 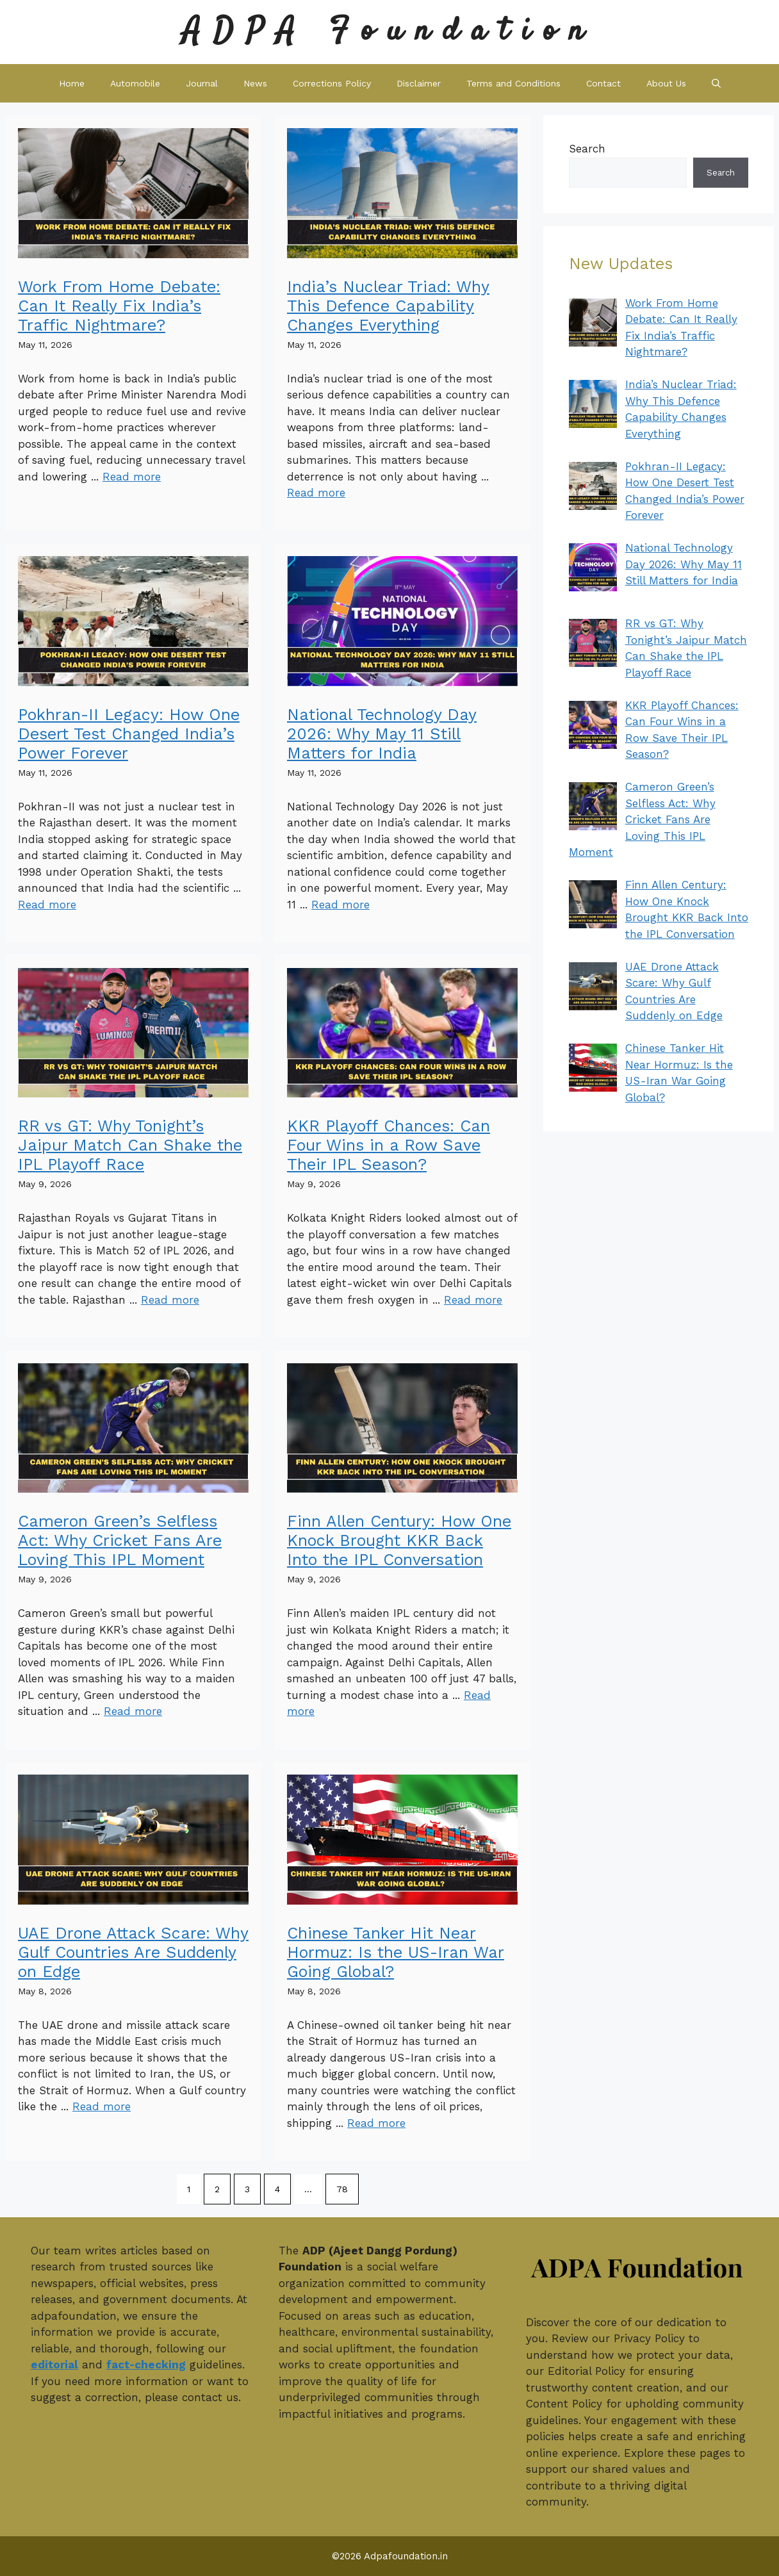 I want to click on Search, so click(x=587, y=148).